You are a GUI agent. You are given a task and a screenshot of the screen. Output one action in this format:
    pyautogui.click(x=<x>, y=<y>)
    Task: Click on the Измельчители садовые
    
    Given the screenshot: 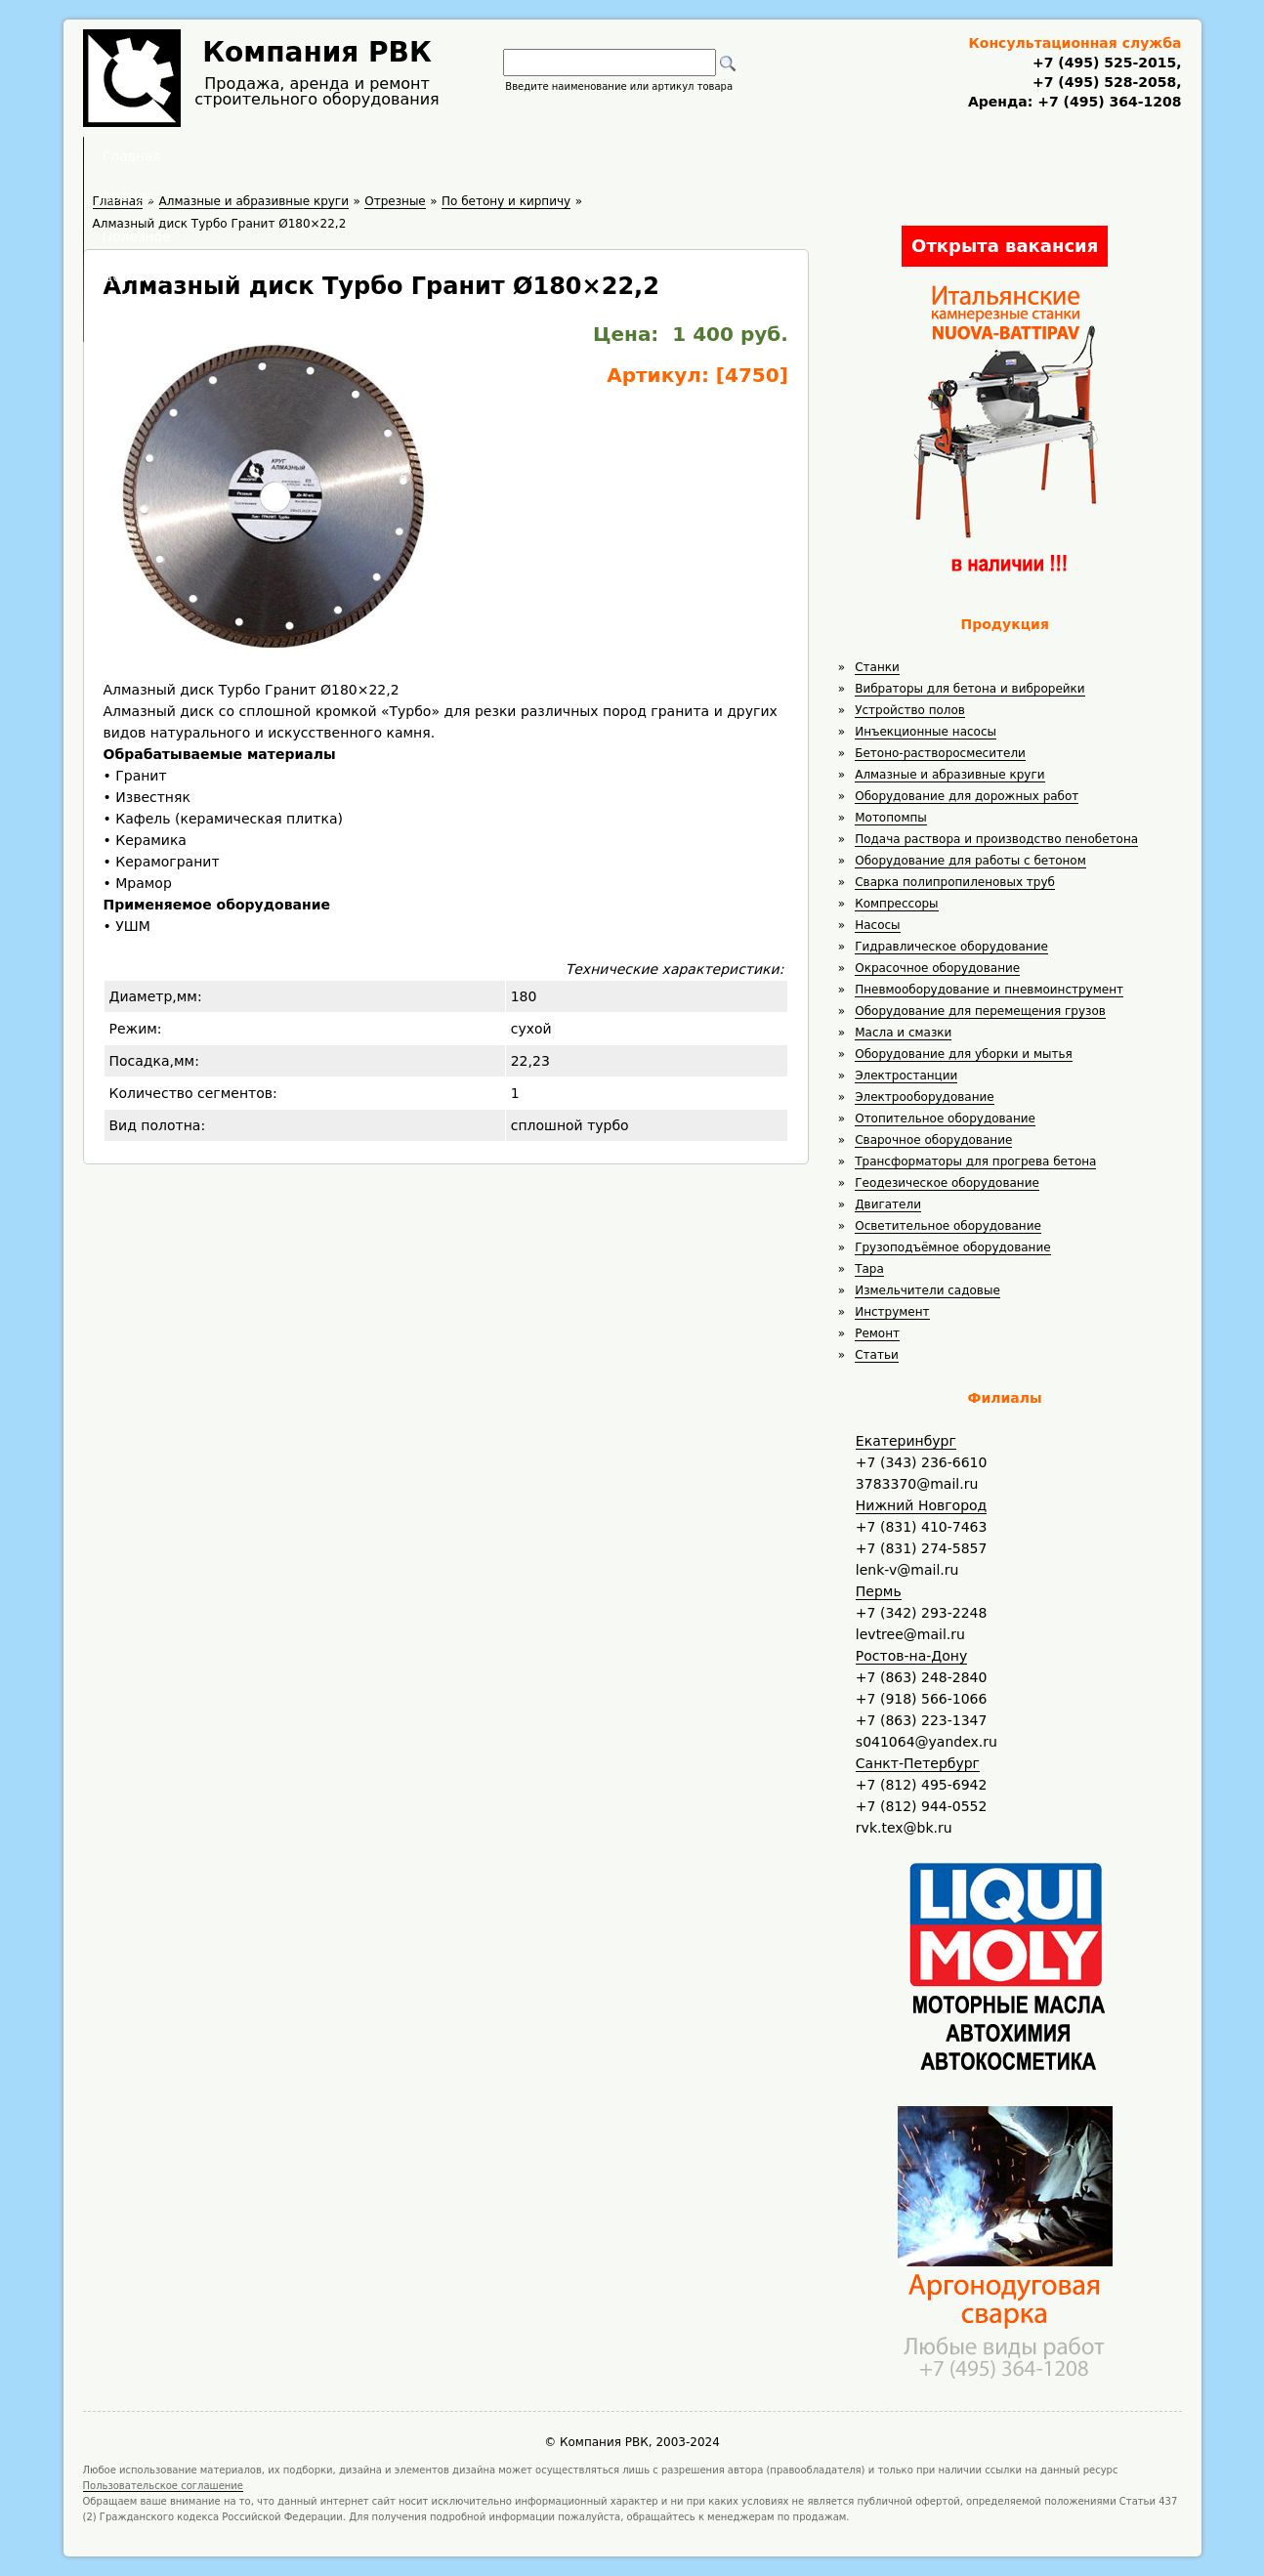 What is the action you would take?
    pyautogui.click(x=927, y=1290)
    